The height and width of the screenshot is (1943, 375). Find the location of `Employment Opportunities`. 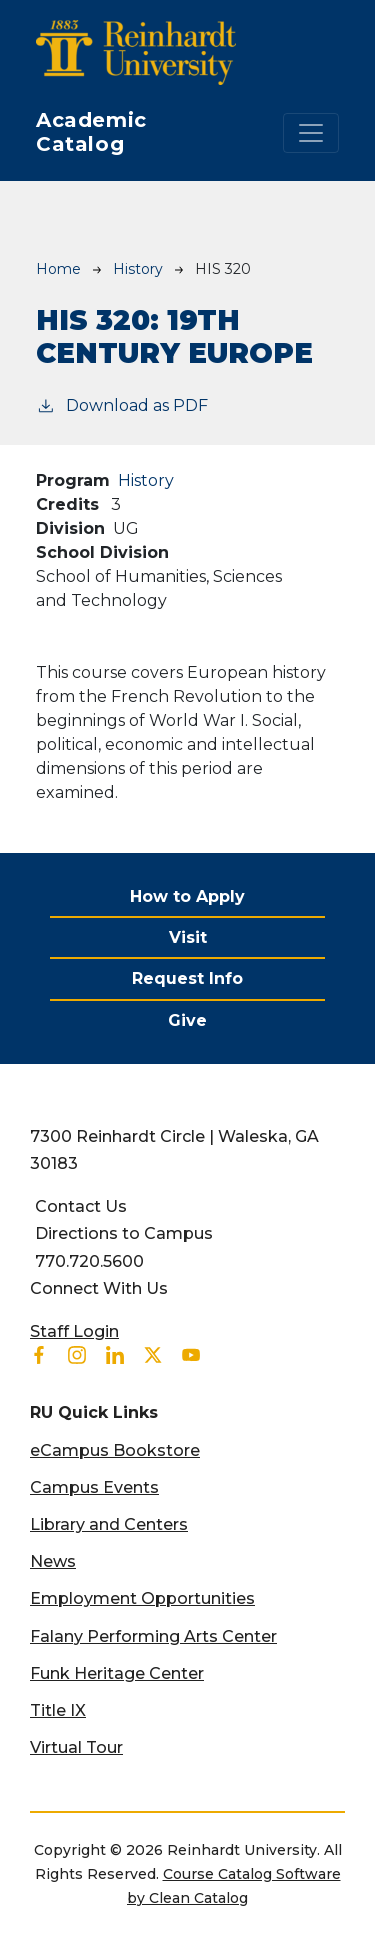

Employment Opportunities is located at coordinates (142, 1598).